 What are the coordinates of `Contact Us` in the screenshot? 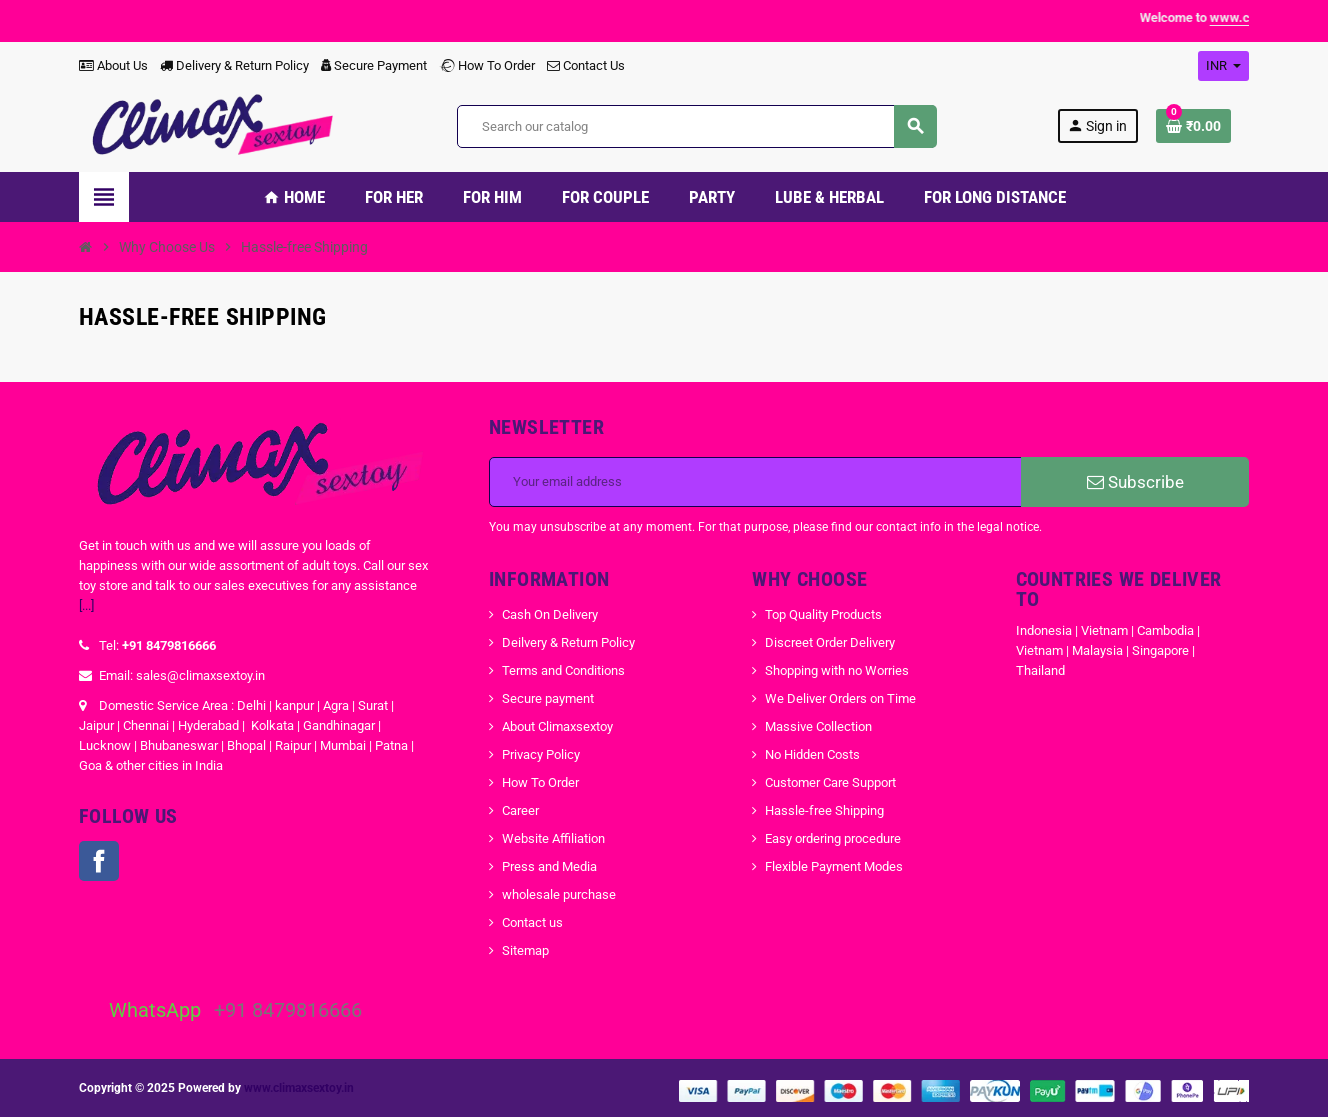 It's located at (586, 65).